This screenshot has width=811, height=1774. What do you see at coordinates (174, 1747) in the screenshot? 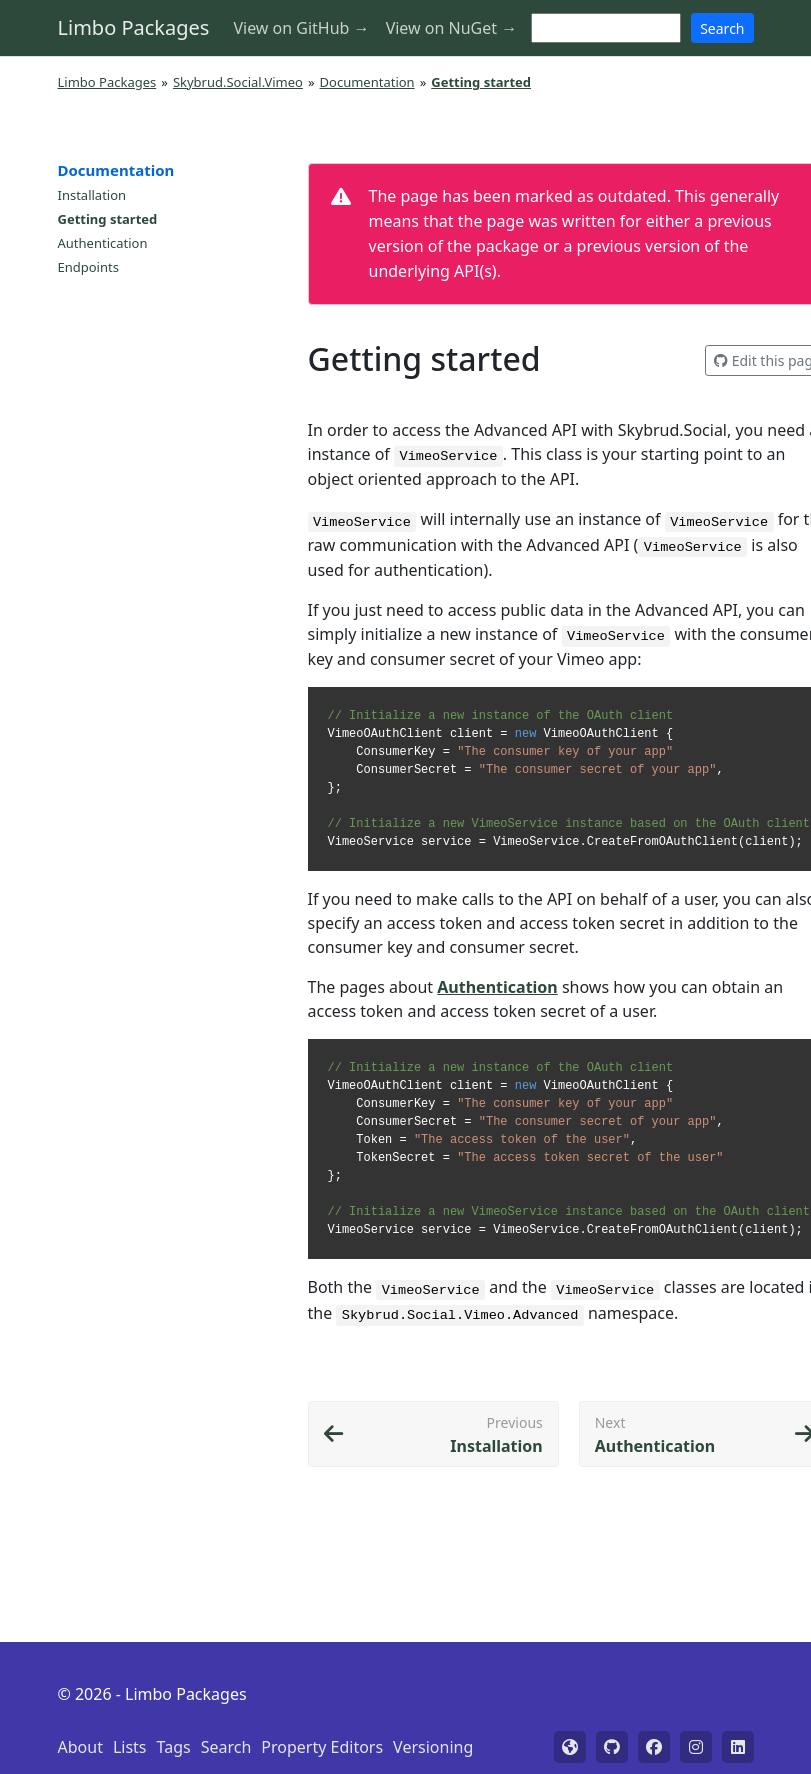
I see `Tags` at bounding box center [174, 1747].